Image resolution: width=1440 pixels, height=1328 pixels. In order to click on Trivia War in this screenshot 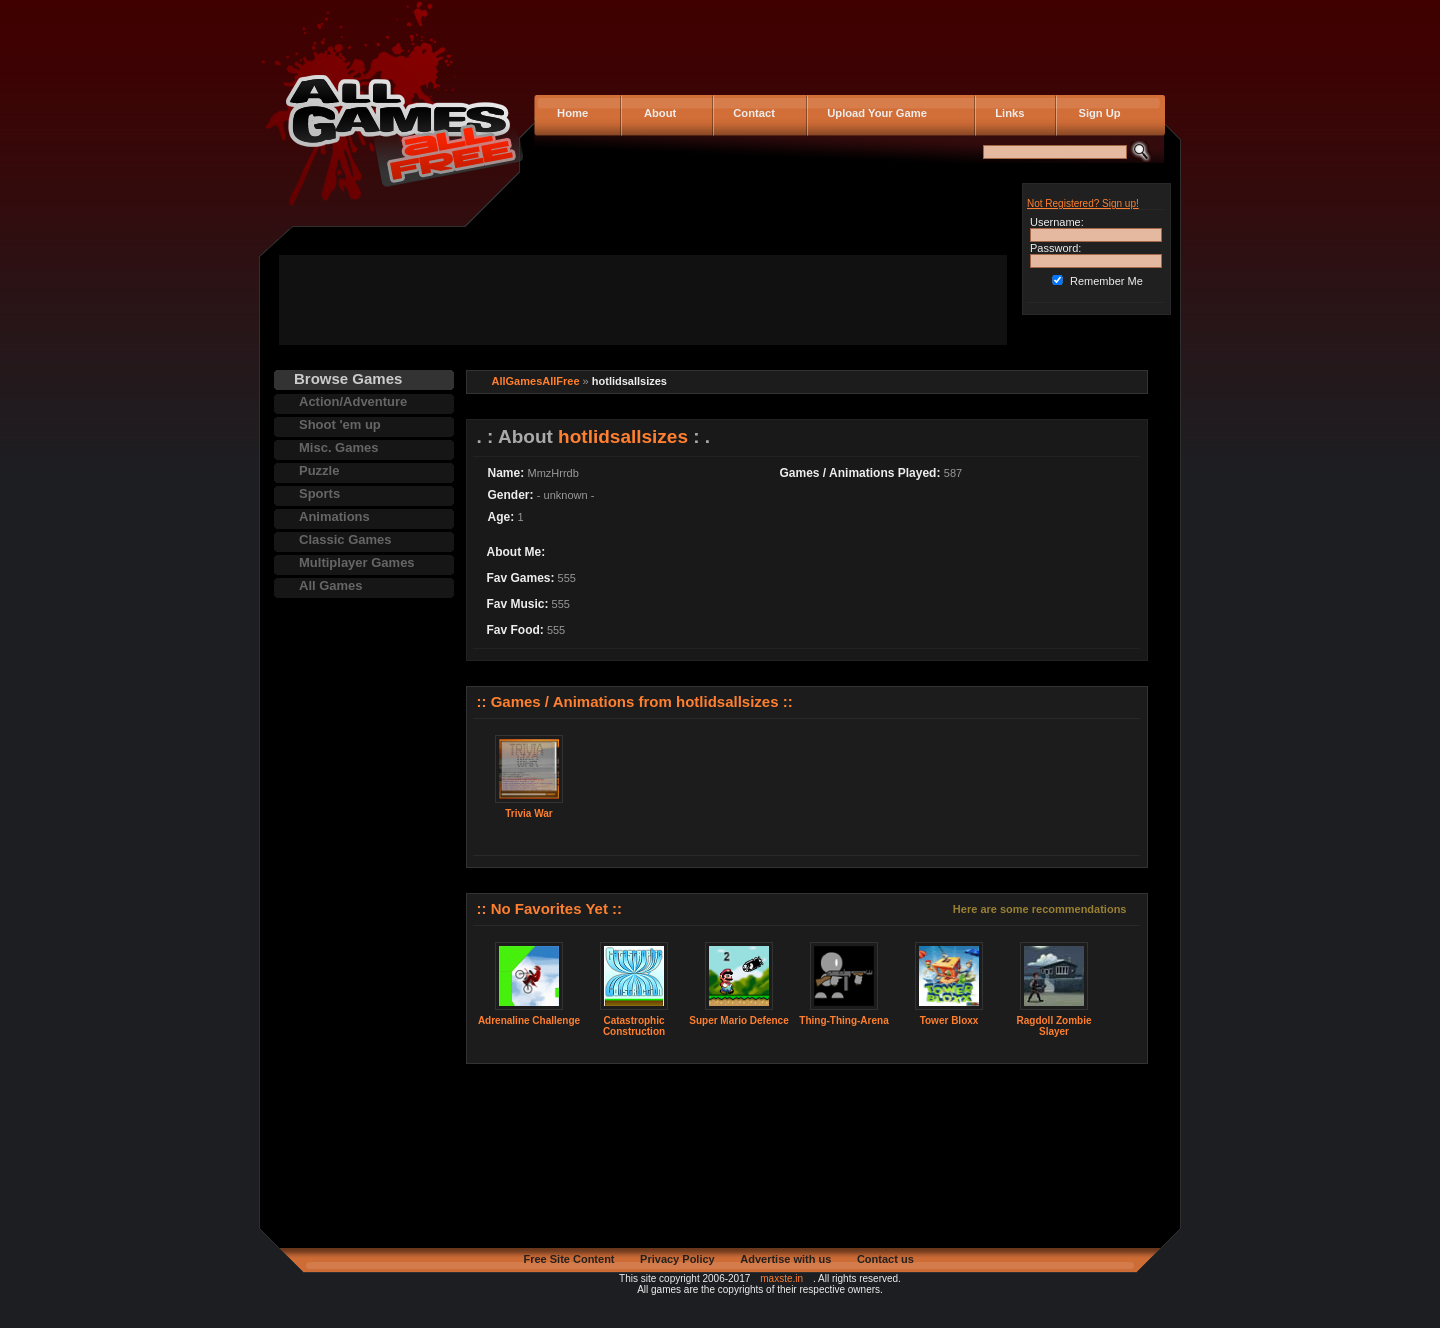, I will do `click(528, 813)`.